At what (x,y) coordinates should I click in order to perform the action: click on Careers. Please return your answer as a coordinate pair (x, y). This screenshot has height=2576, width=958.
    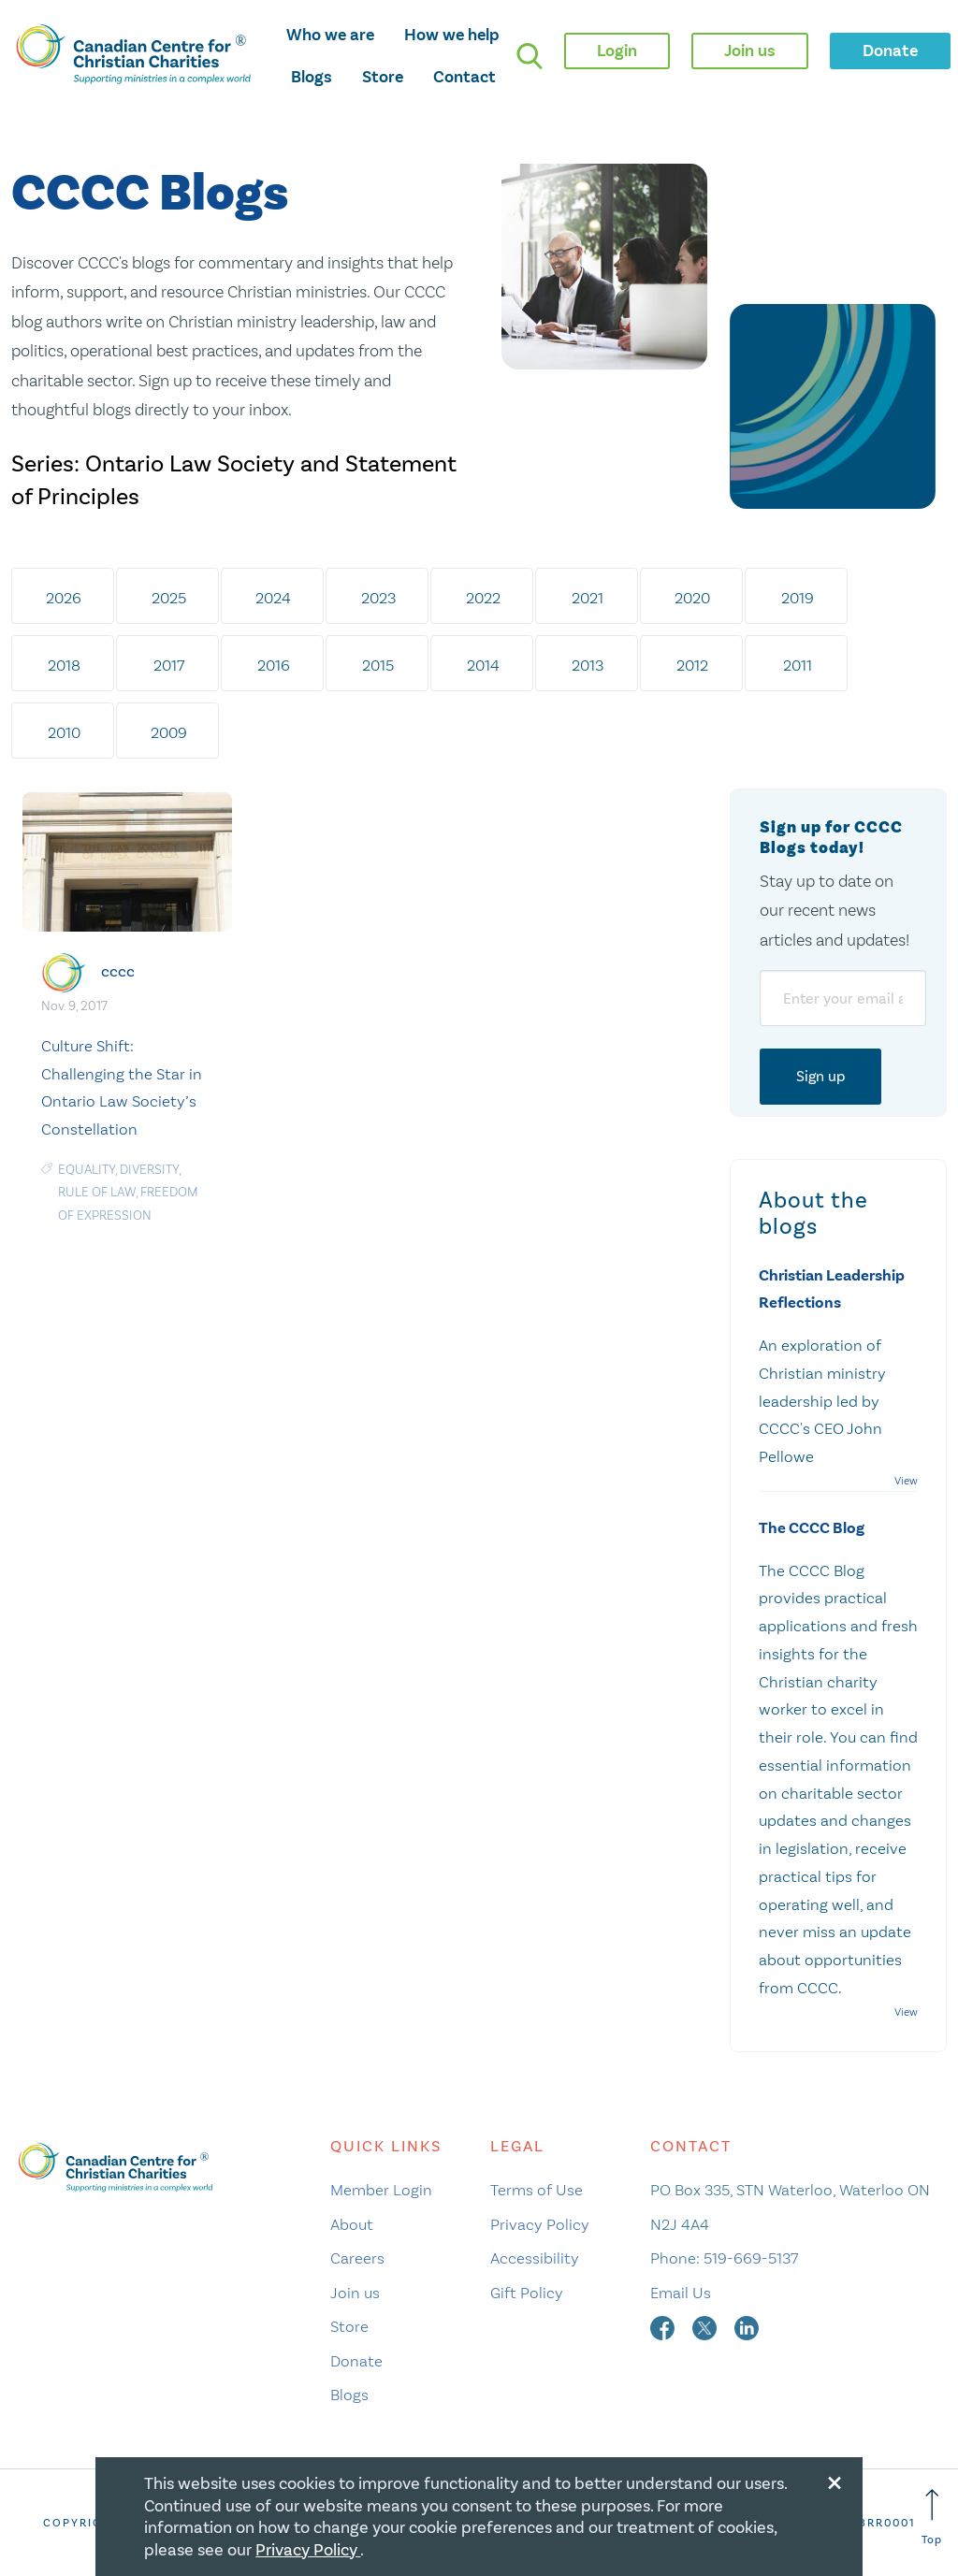
    Looking at the image, I should click on (357, 2258).